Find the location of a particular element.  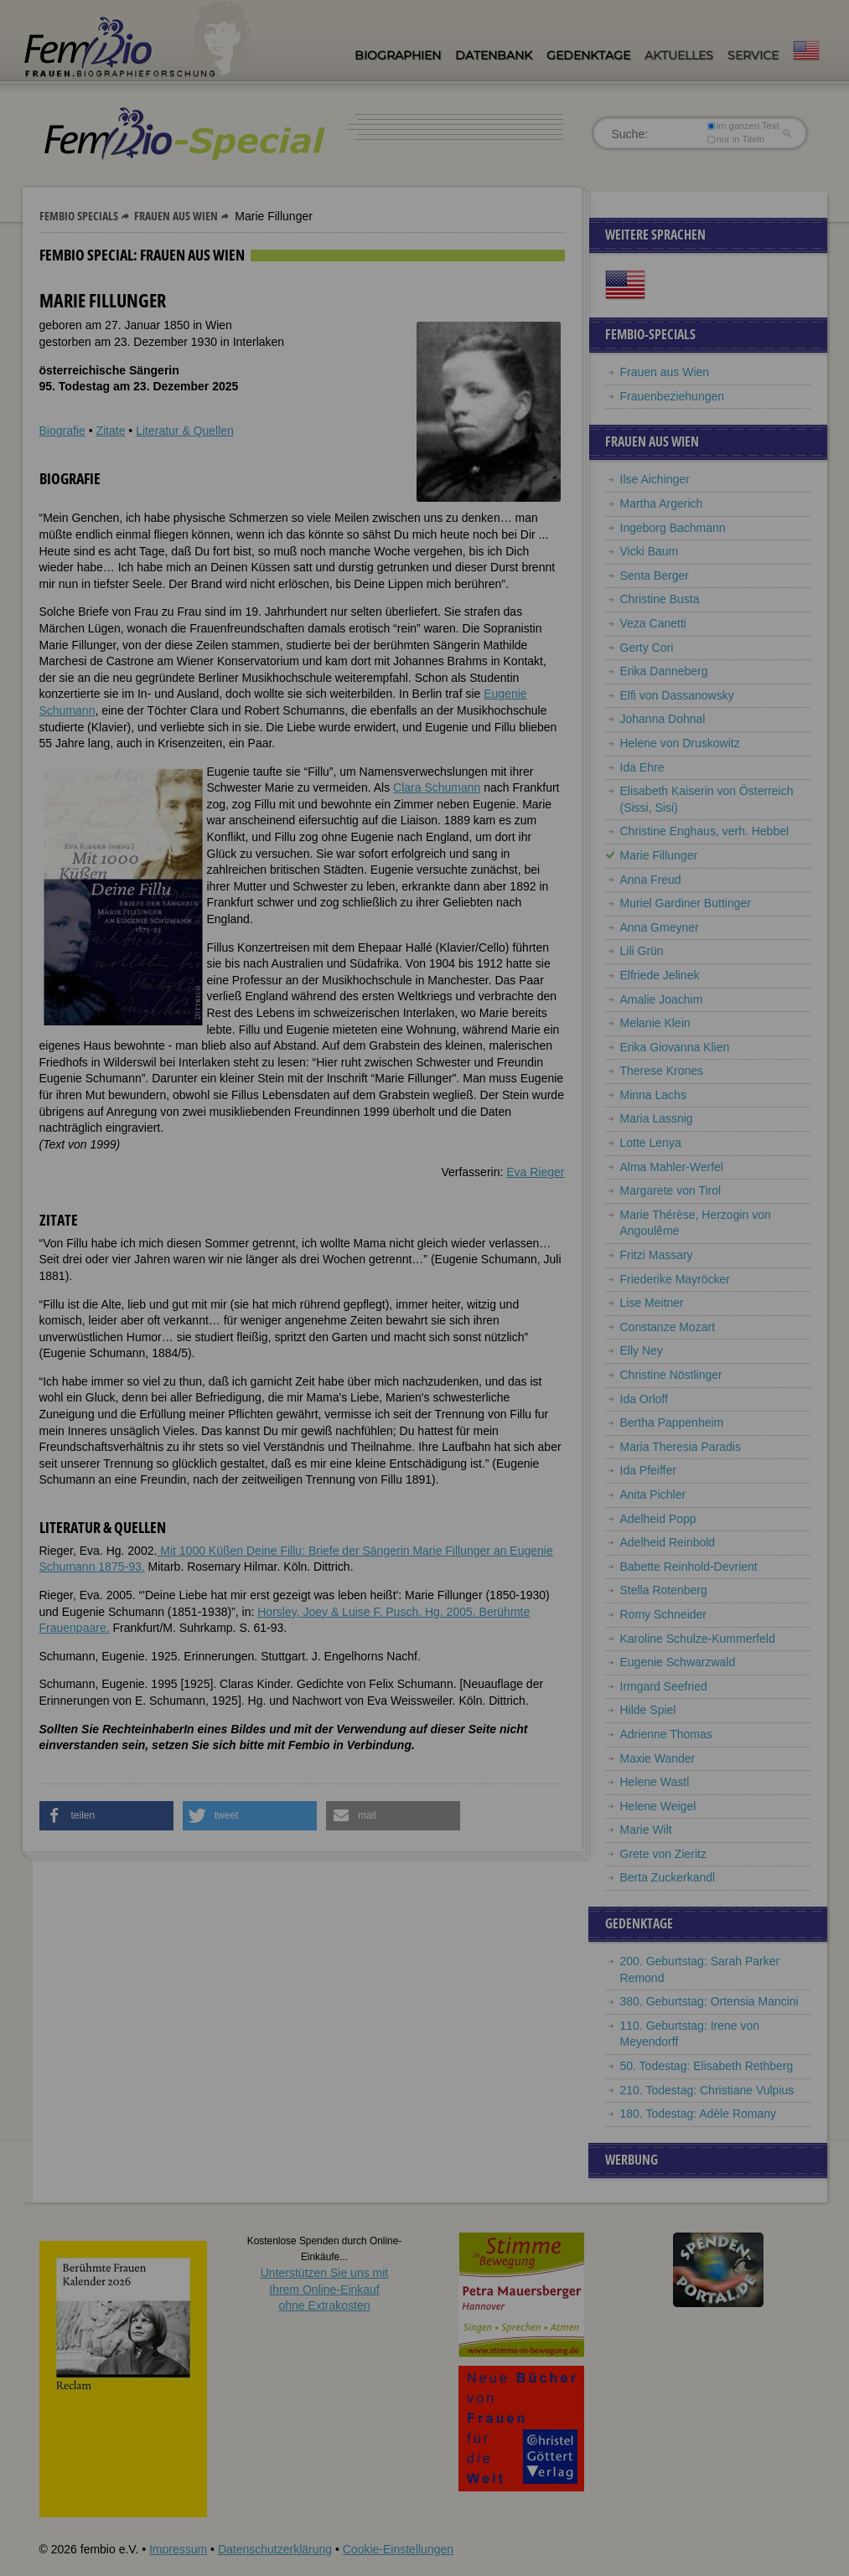

Maxie Wander is located at coordinates (658, 1758).